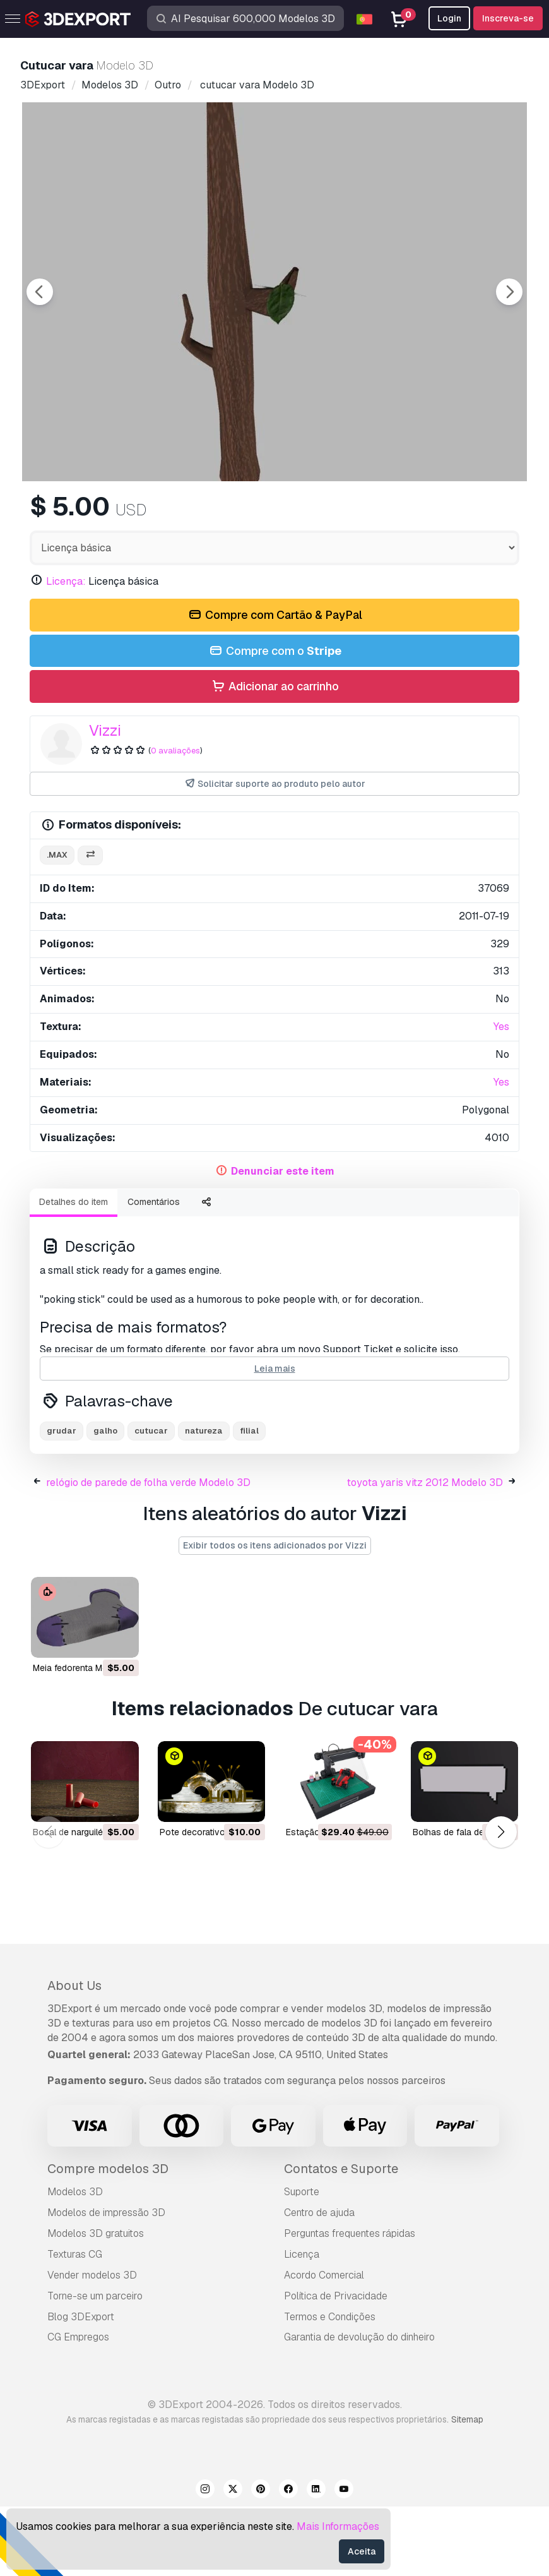 The height and width of the screenshot is (2576, 549). What do you see at coordinates (274, 721) in the screenshot?
I see `Compre com o` at bounding box center [274, 721].